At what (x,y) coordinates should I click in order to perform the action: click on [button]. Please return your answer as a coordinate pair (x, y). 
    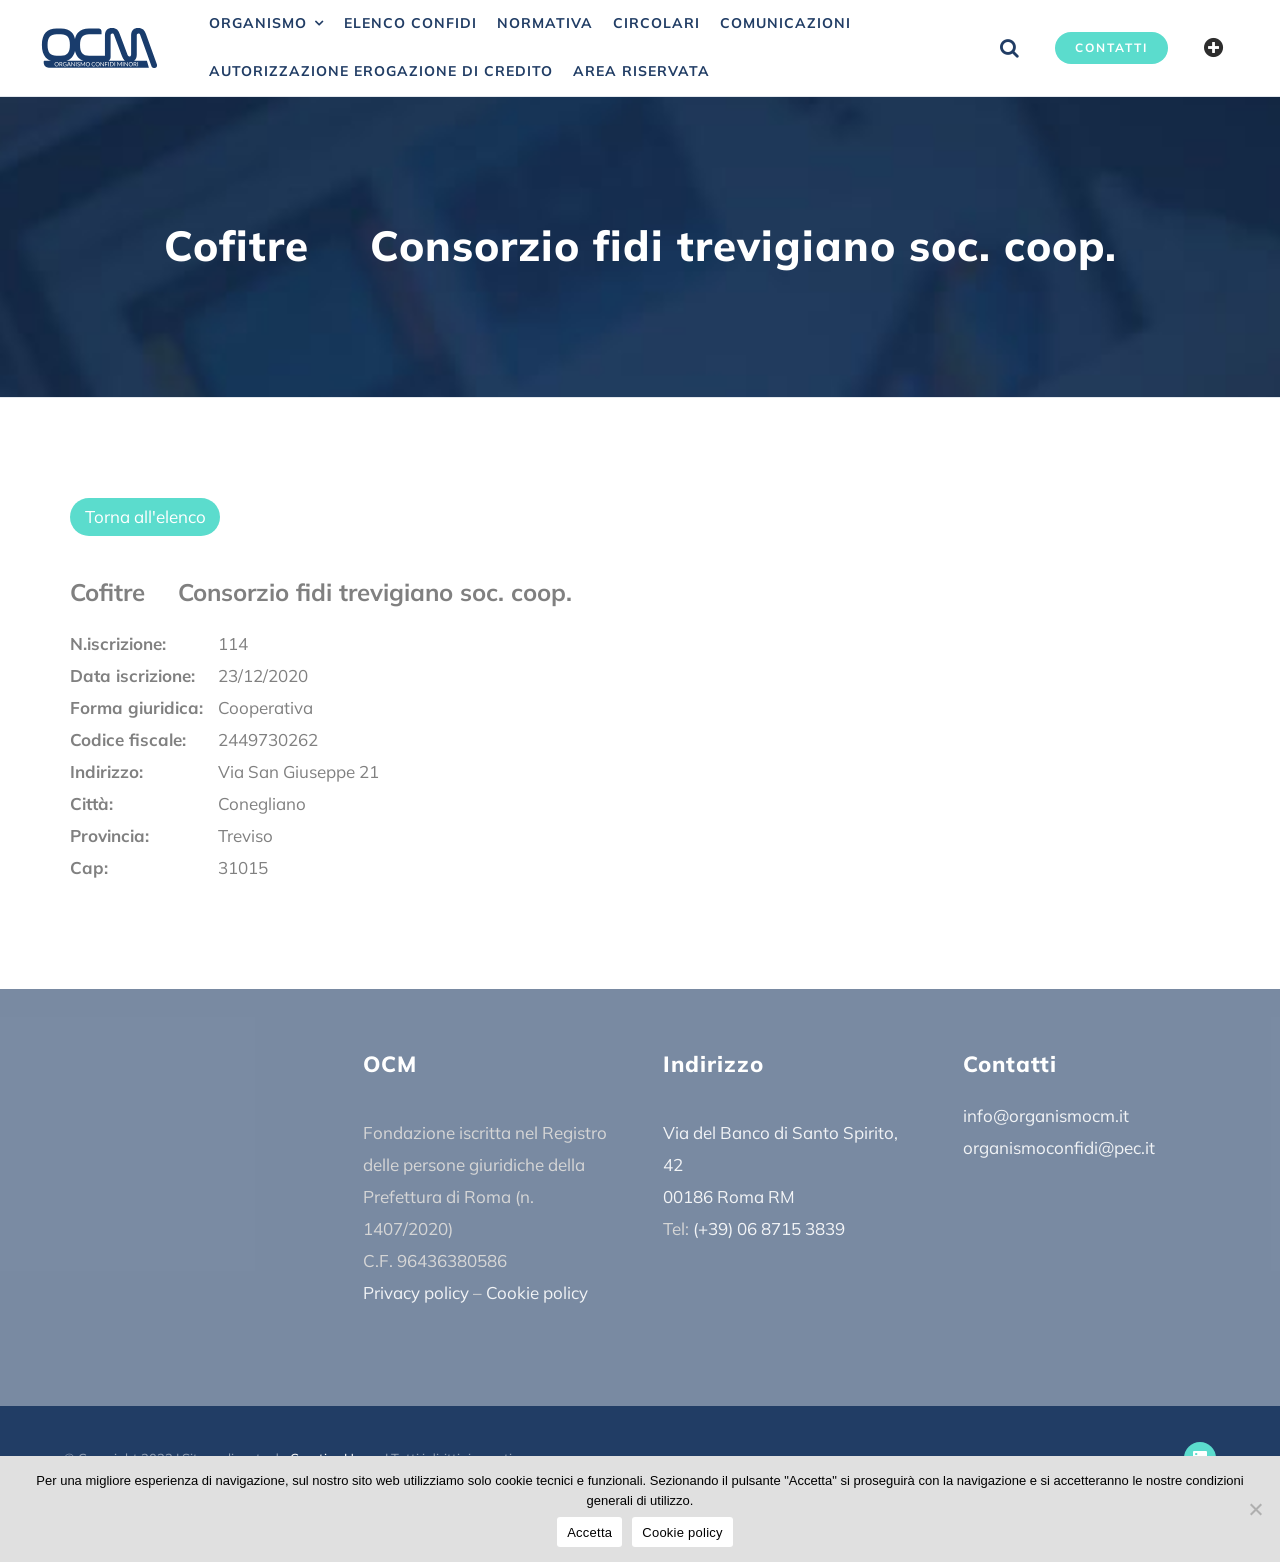
    Looking at the image, I should click on (1009, 48).